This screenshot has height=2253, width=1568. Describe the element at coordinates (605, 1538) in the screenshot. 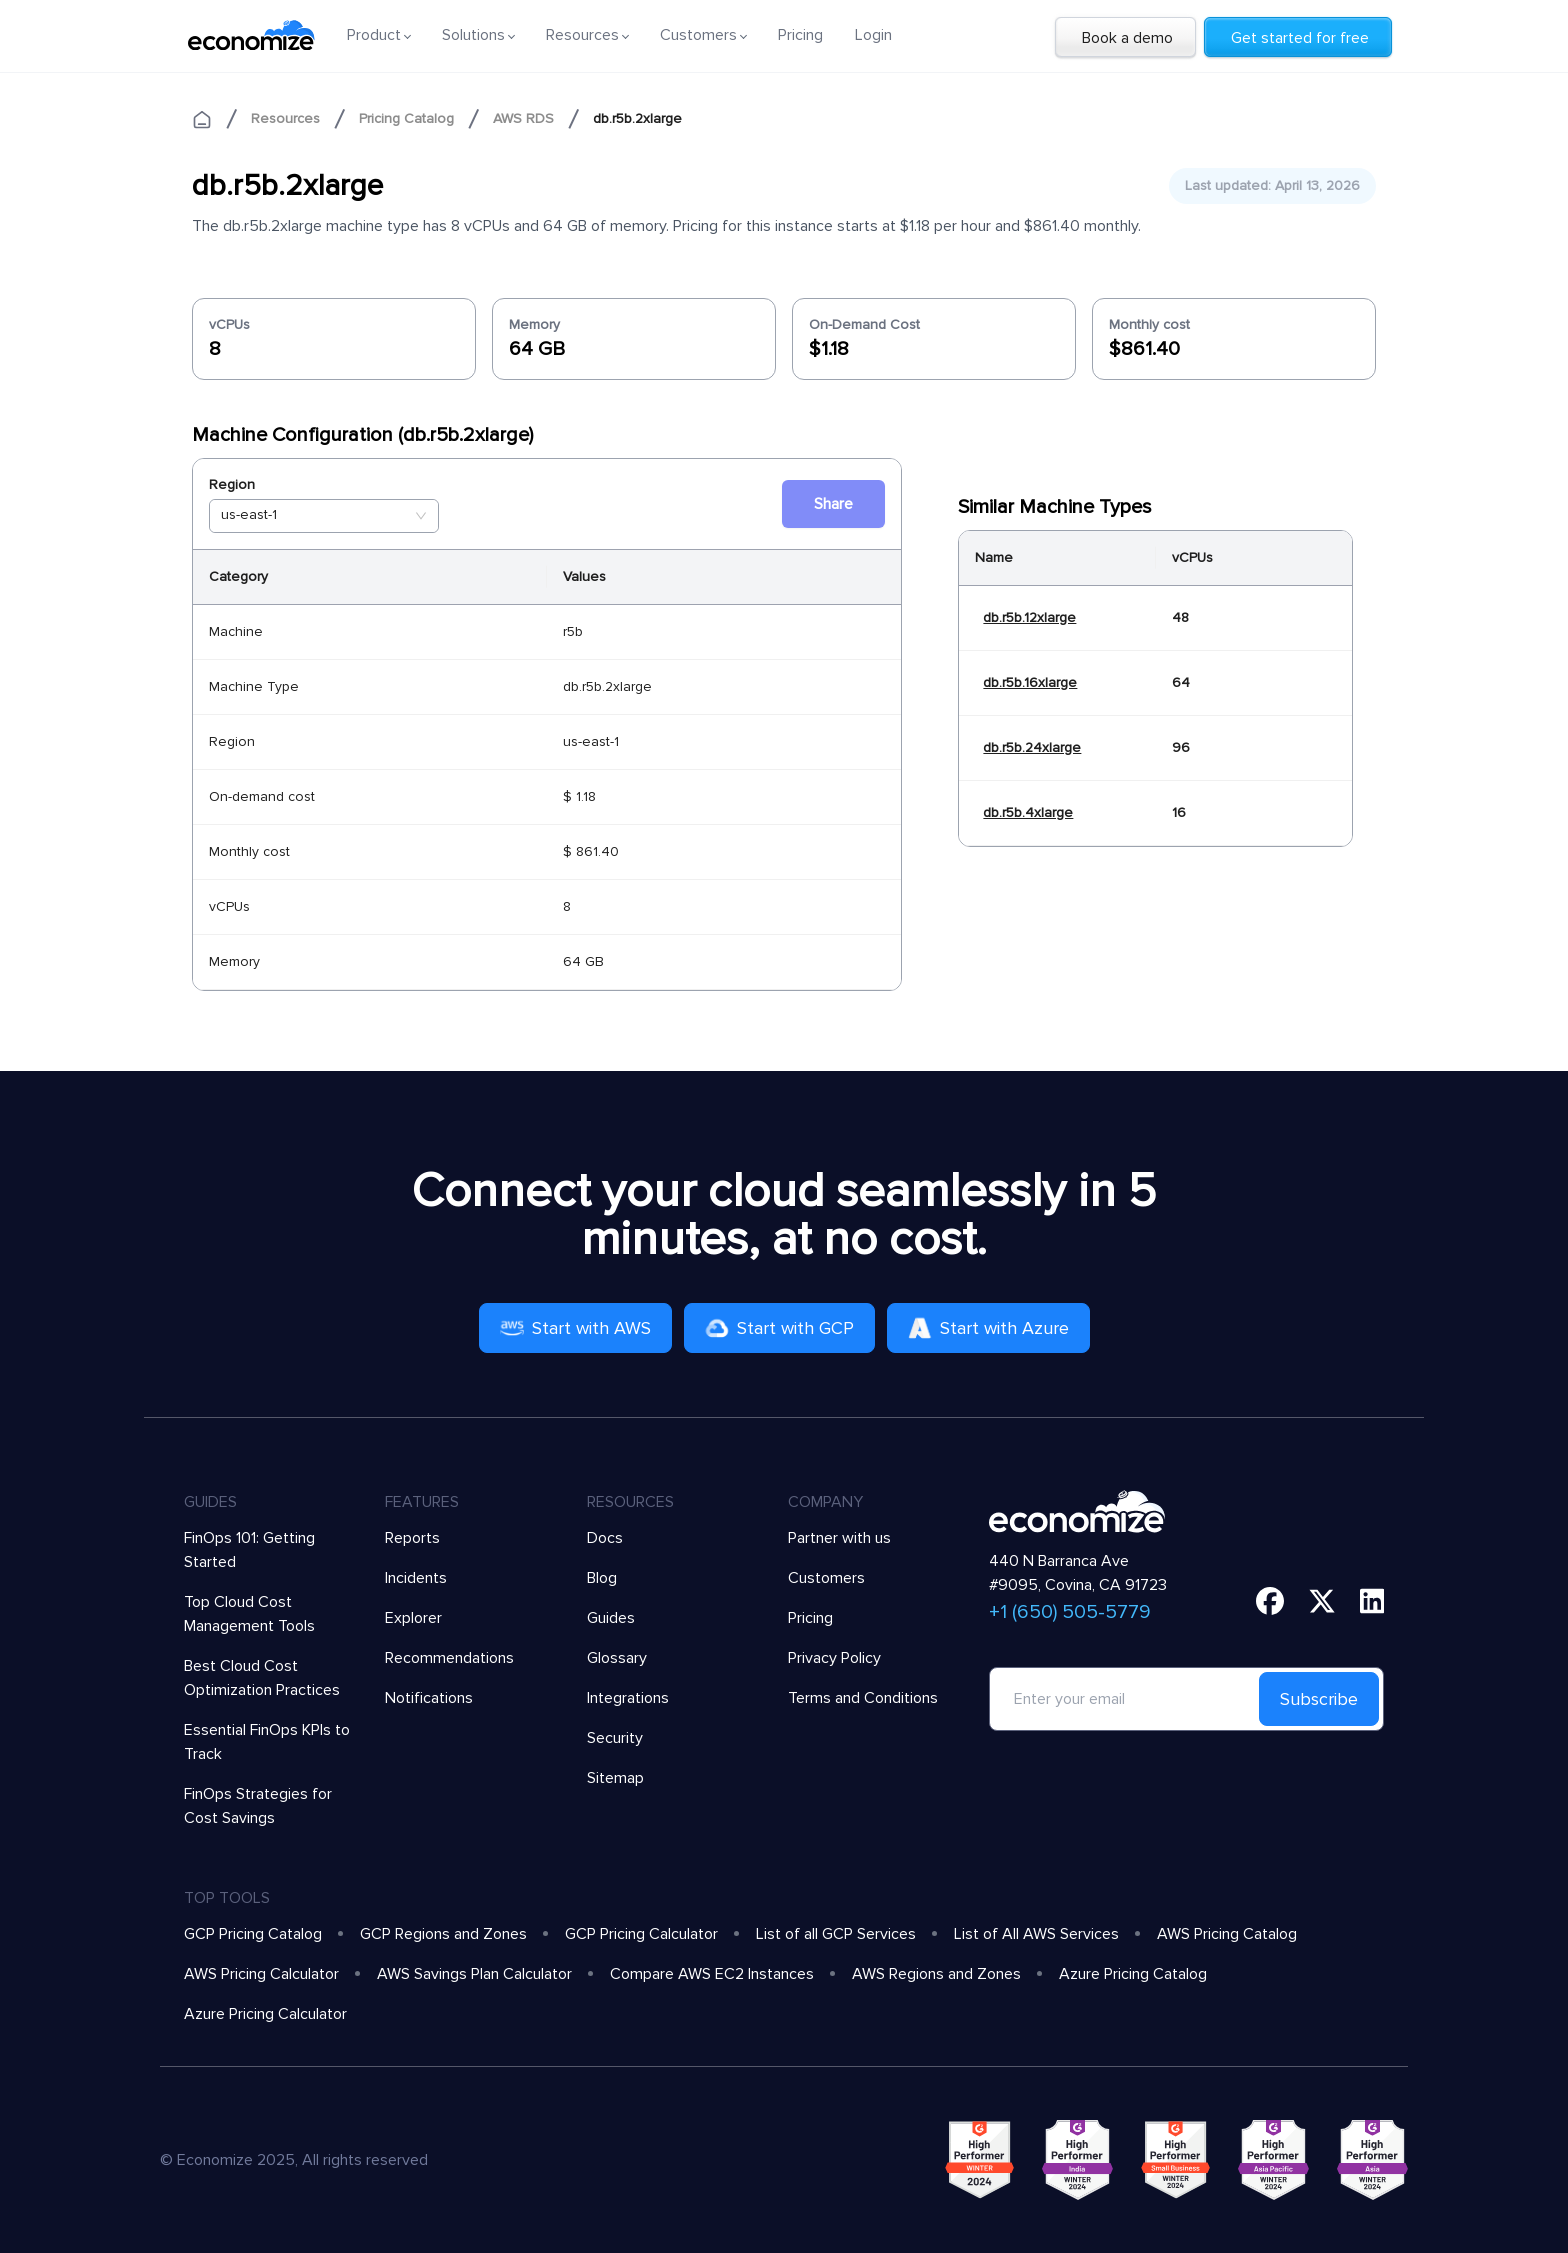

I see `Docs` at that location.